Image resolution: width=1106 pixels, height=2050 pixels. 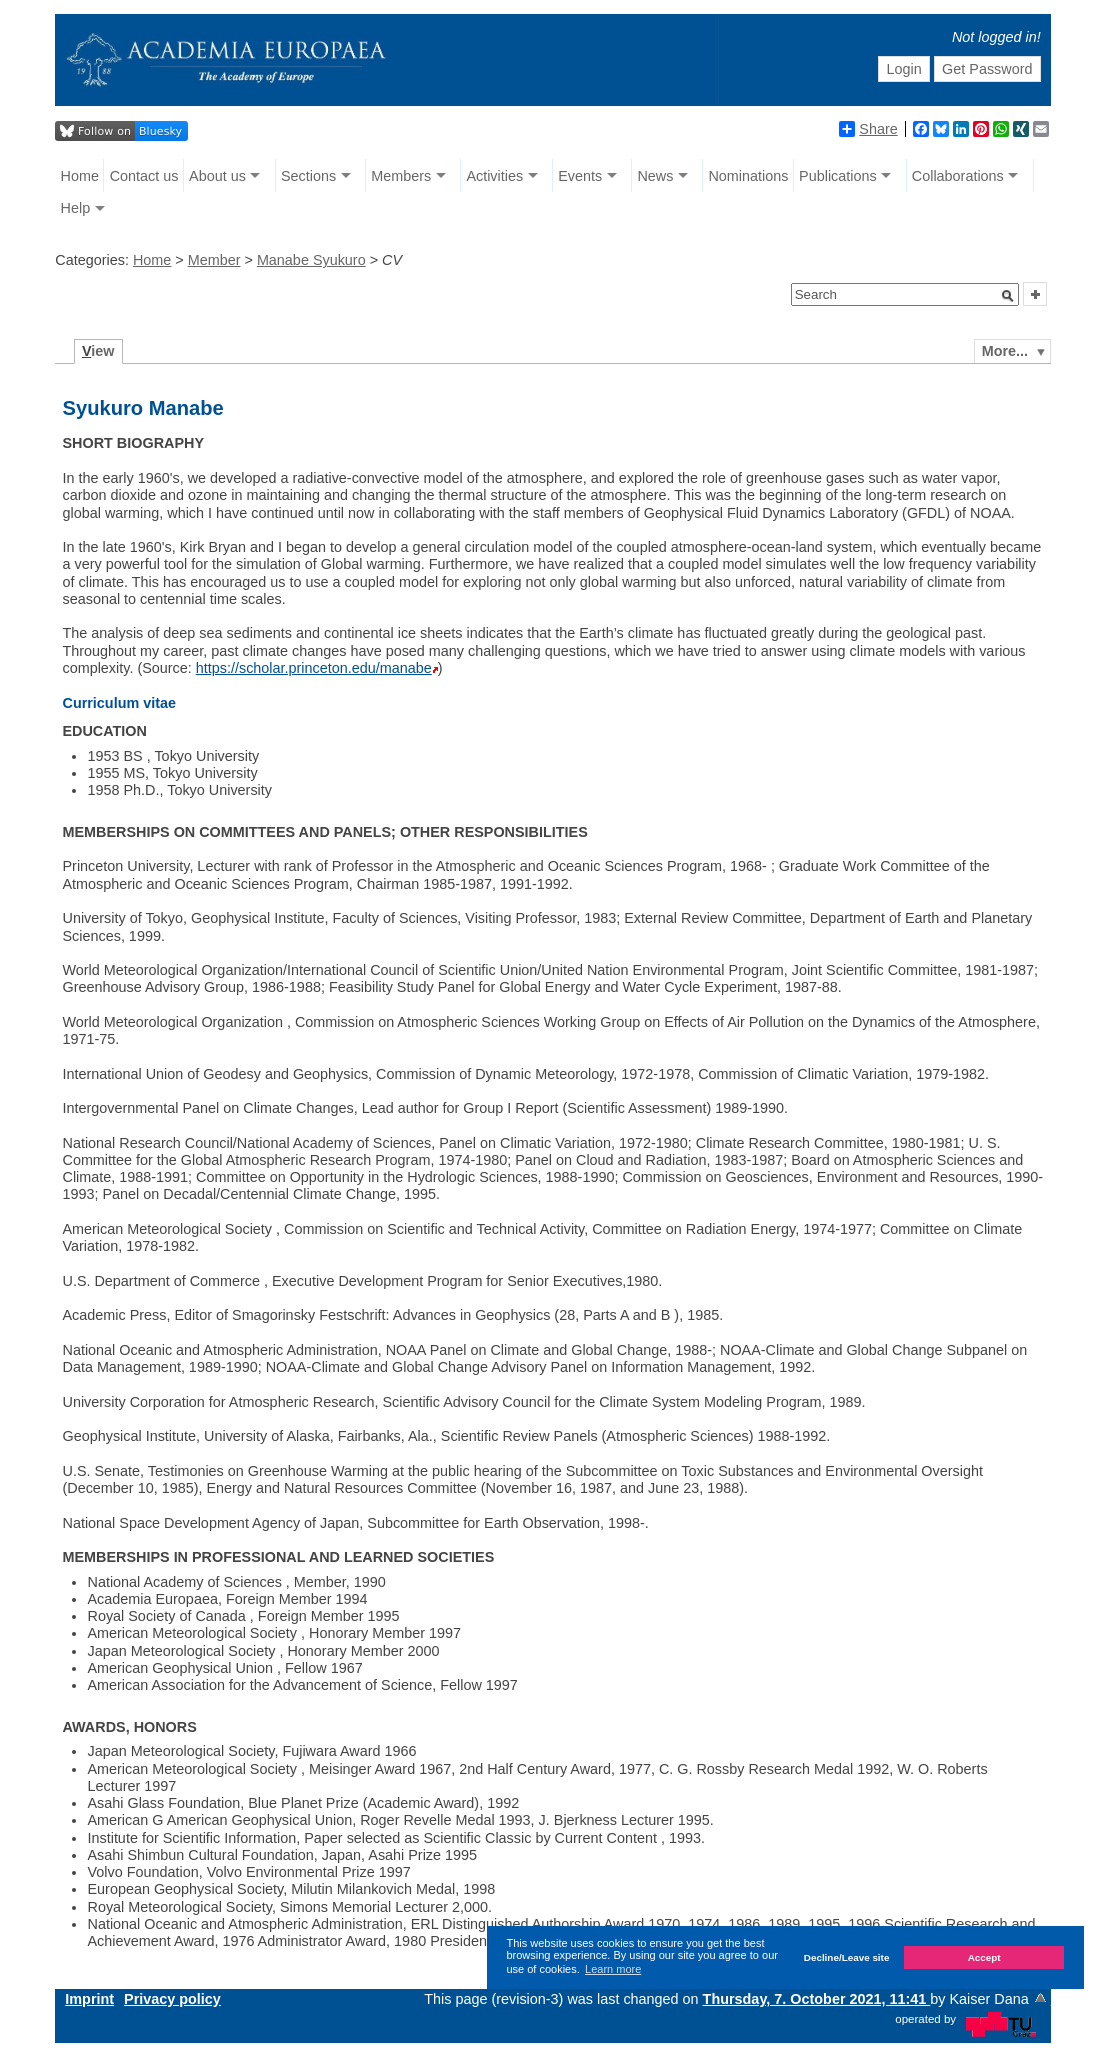 I want to click on iew, so click(x=98, y=351).